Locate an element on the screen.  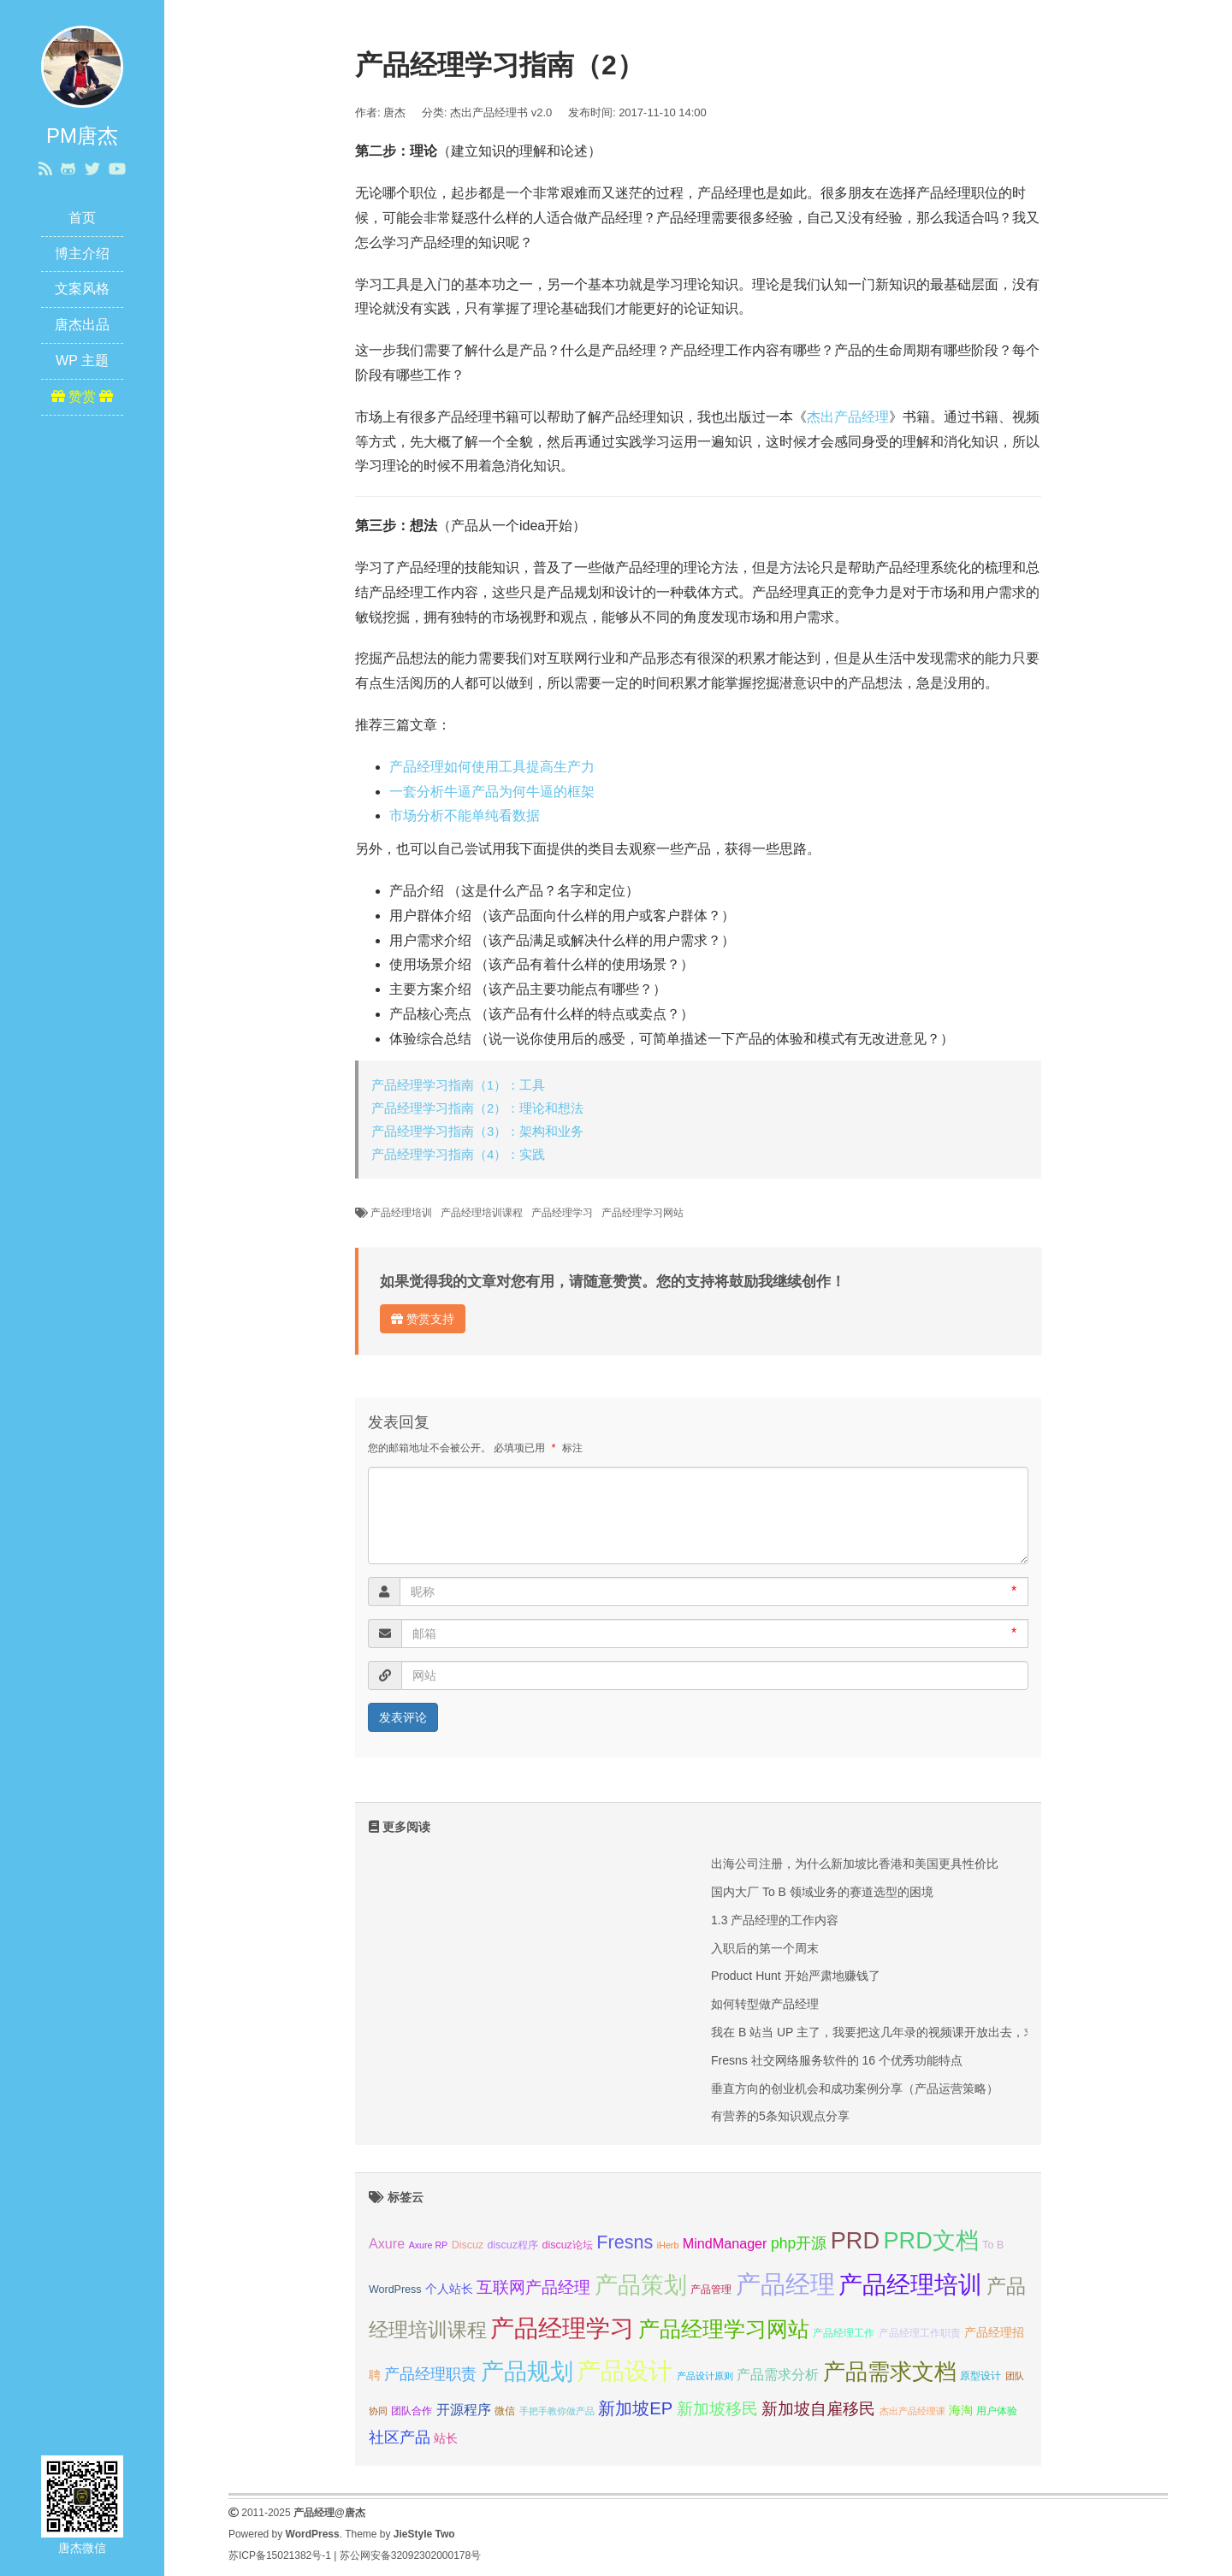
1.3 产品经理的工作内容 is located at coordinates (774, 1920).